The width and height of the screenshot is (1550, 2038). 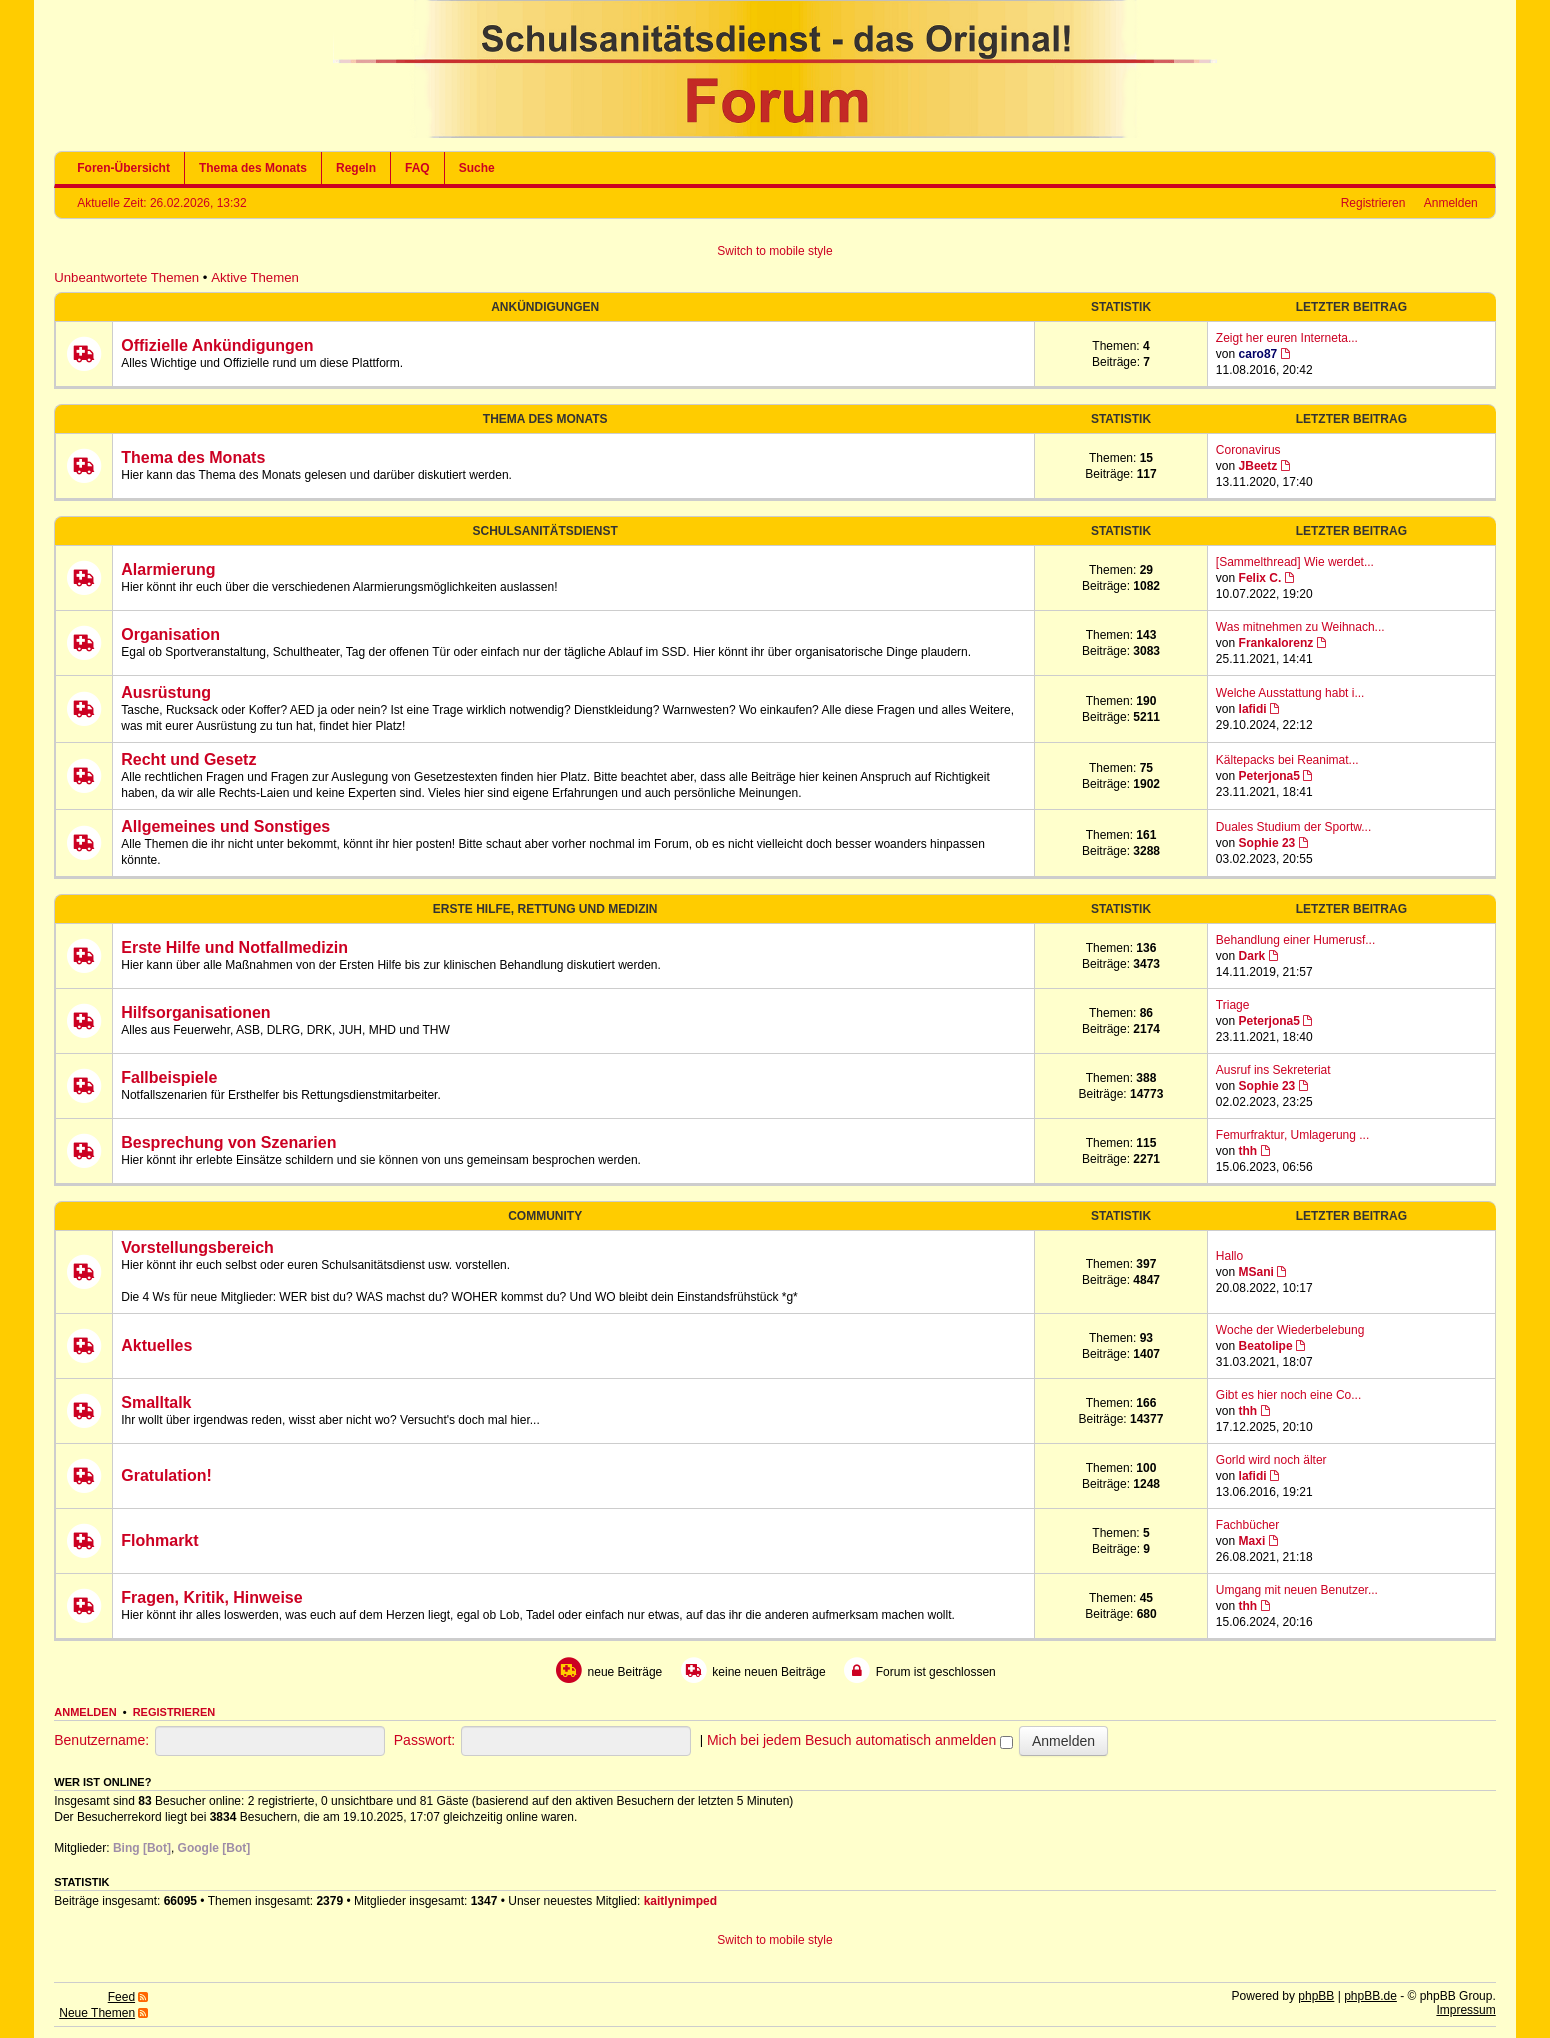 I want to click on thh, so click(x=1248, y=1151).